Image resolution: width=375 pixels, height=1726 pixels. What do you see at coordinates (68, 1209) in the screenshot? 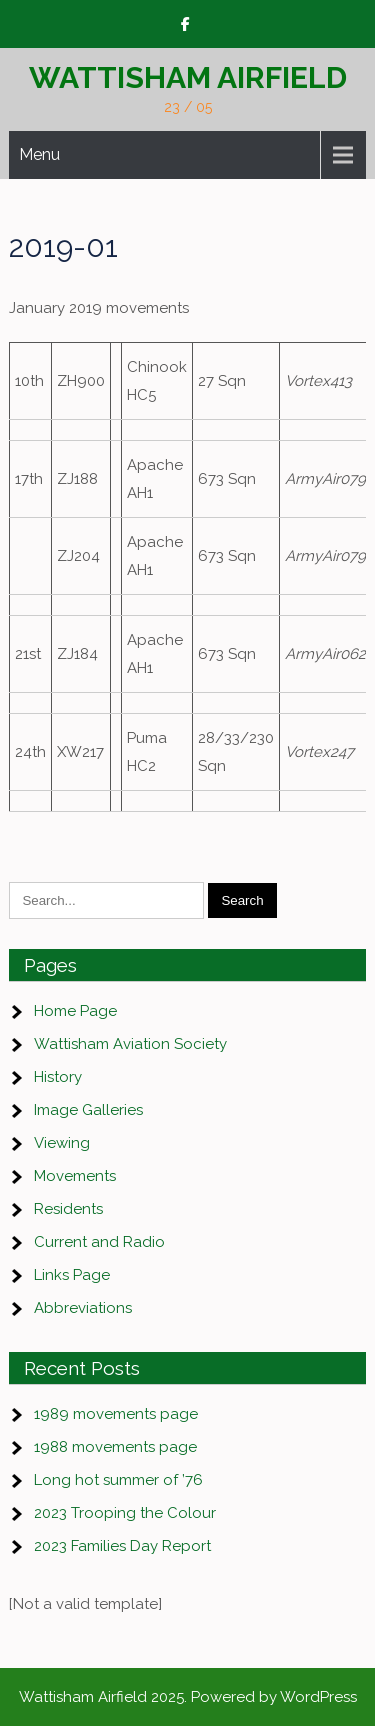
I see `Residents` at bounding box center [68, 1209].